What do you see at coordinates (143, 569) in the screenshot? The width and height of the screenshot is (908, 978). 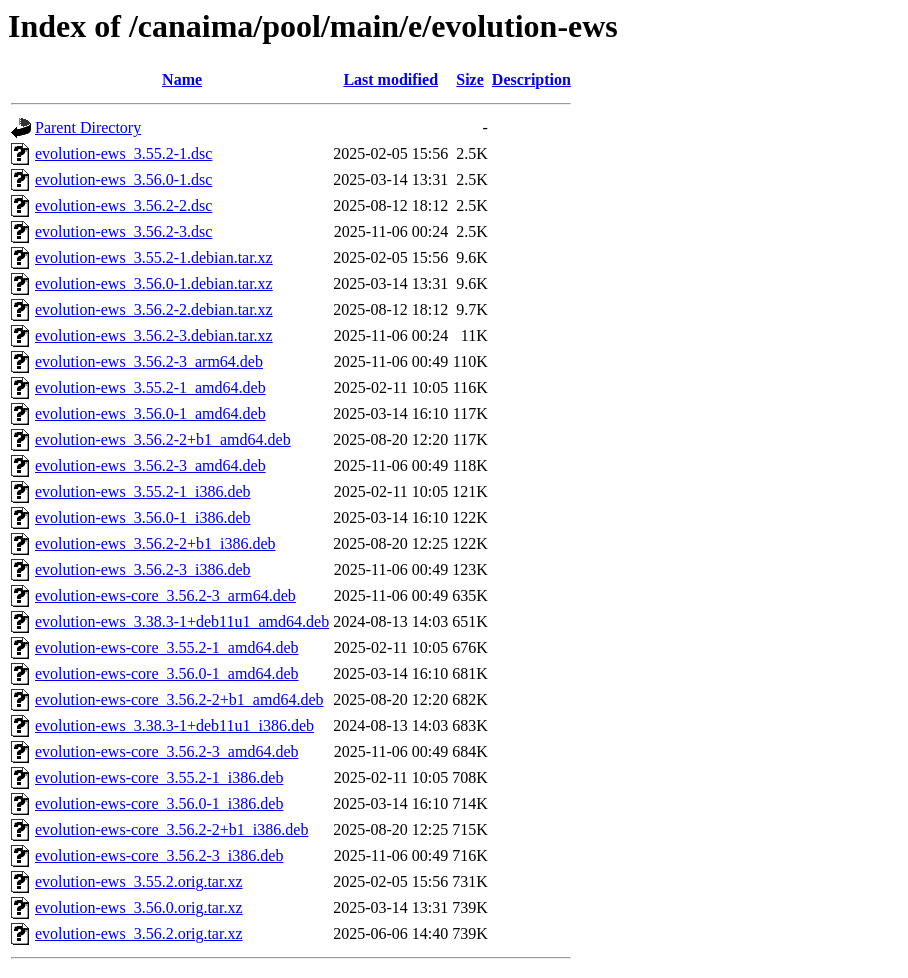 I see `evolution-ews_3.56.2-3_i386.deb` at bounding box center [143, 569].